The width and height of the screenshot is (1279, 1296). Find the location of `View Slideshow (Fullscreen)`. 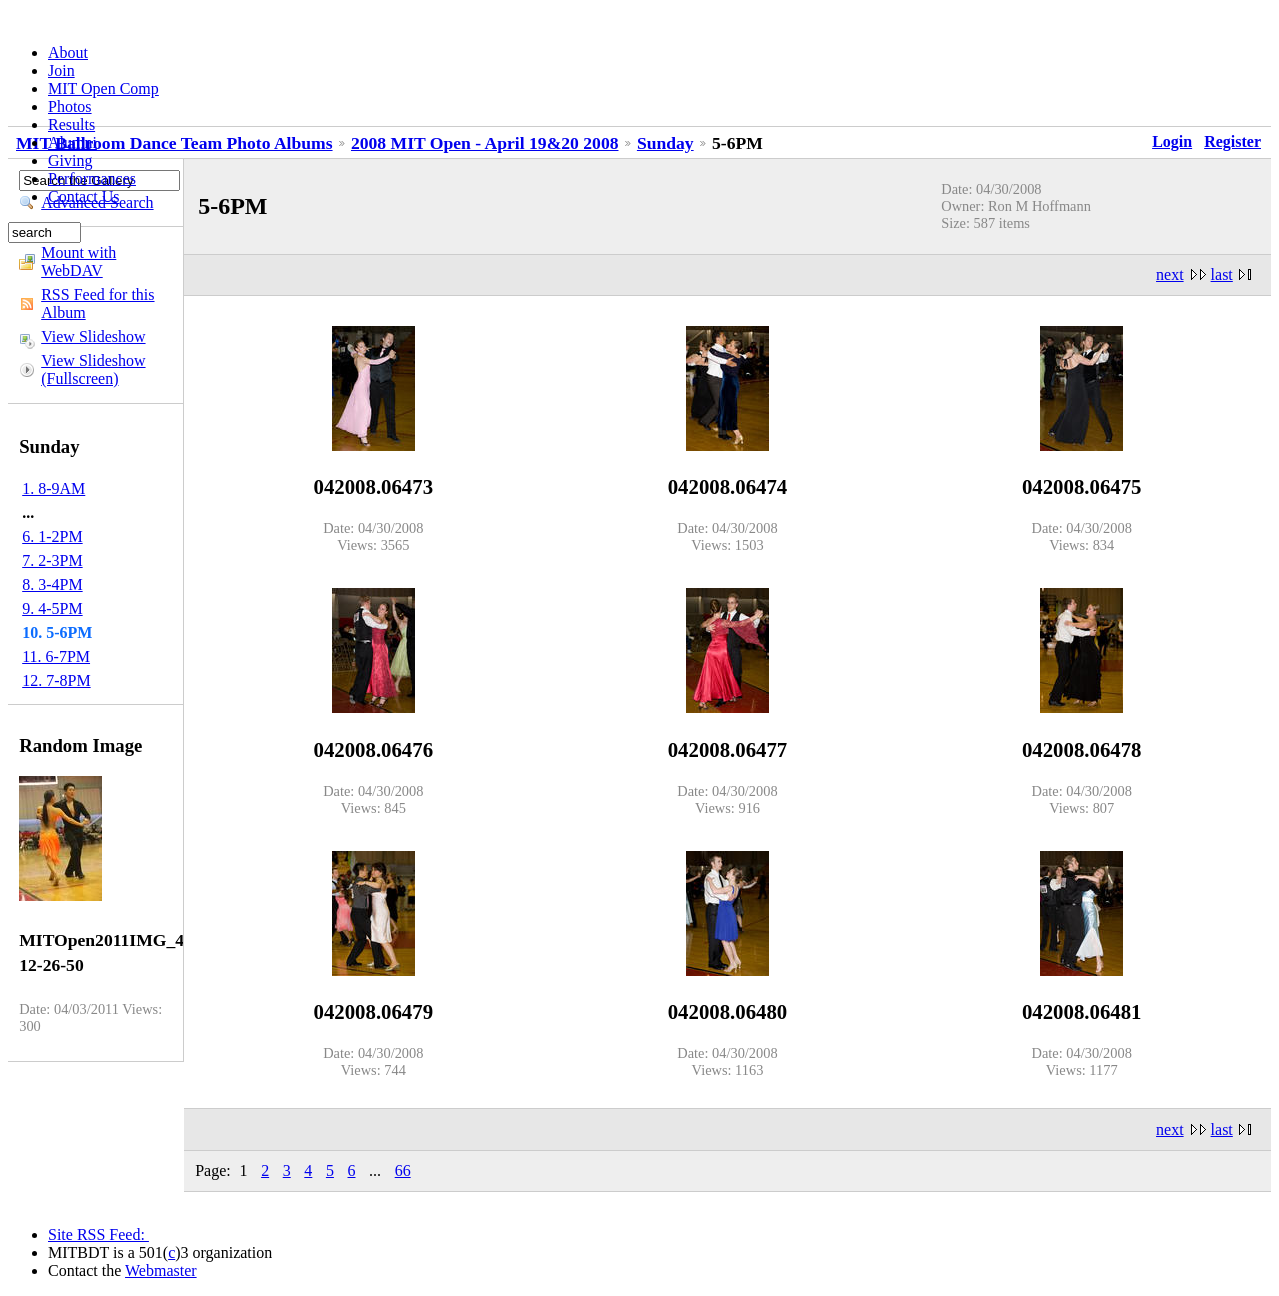

View Slideshow (Fullscreen) is located at coordinates (93, 369).